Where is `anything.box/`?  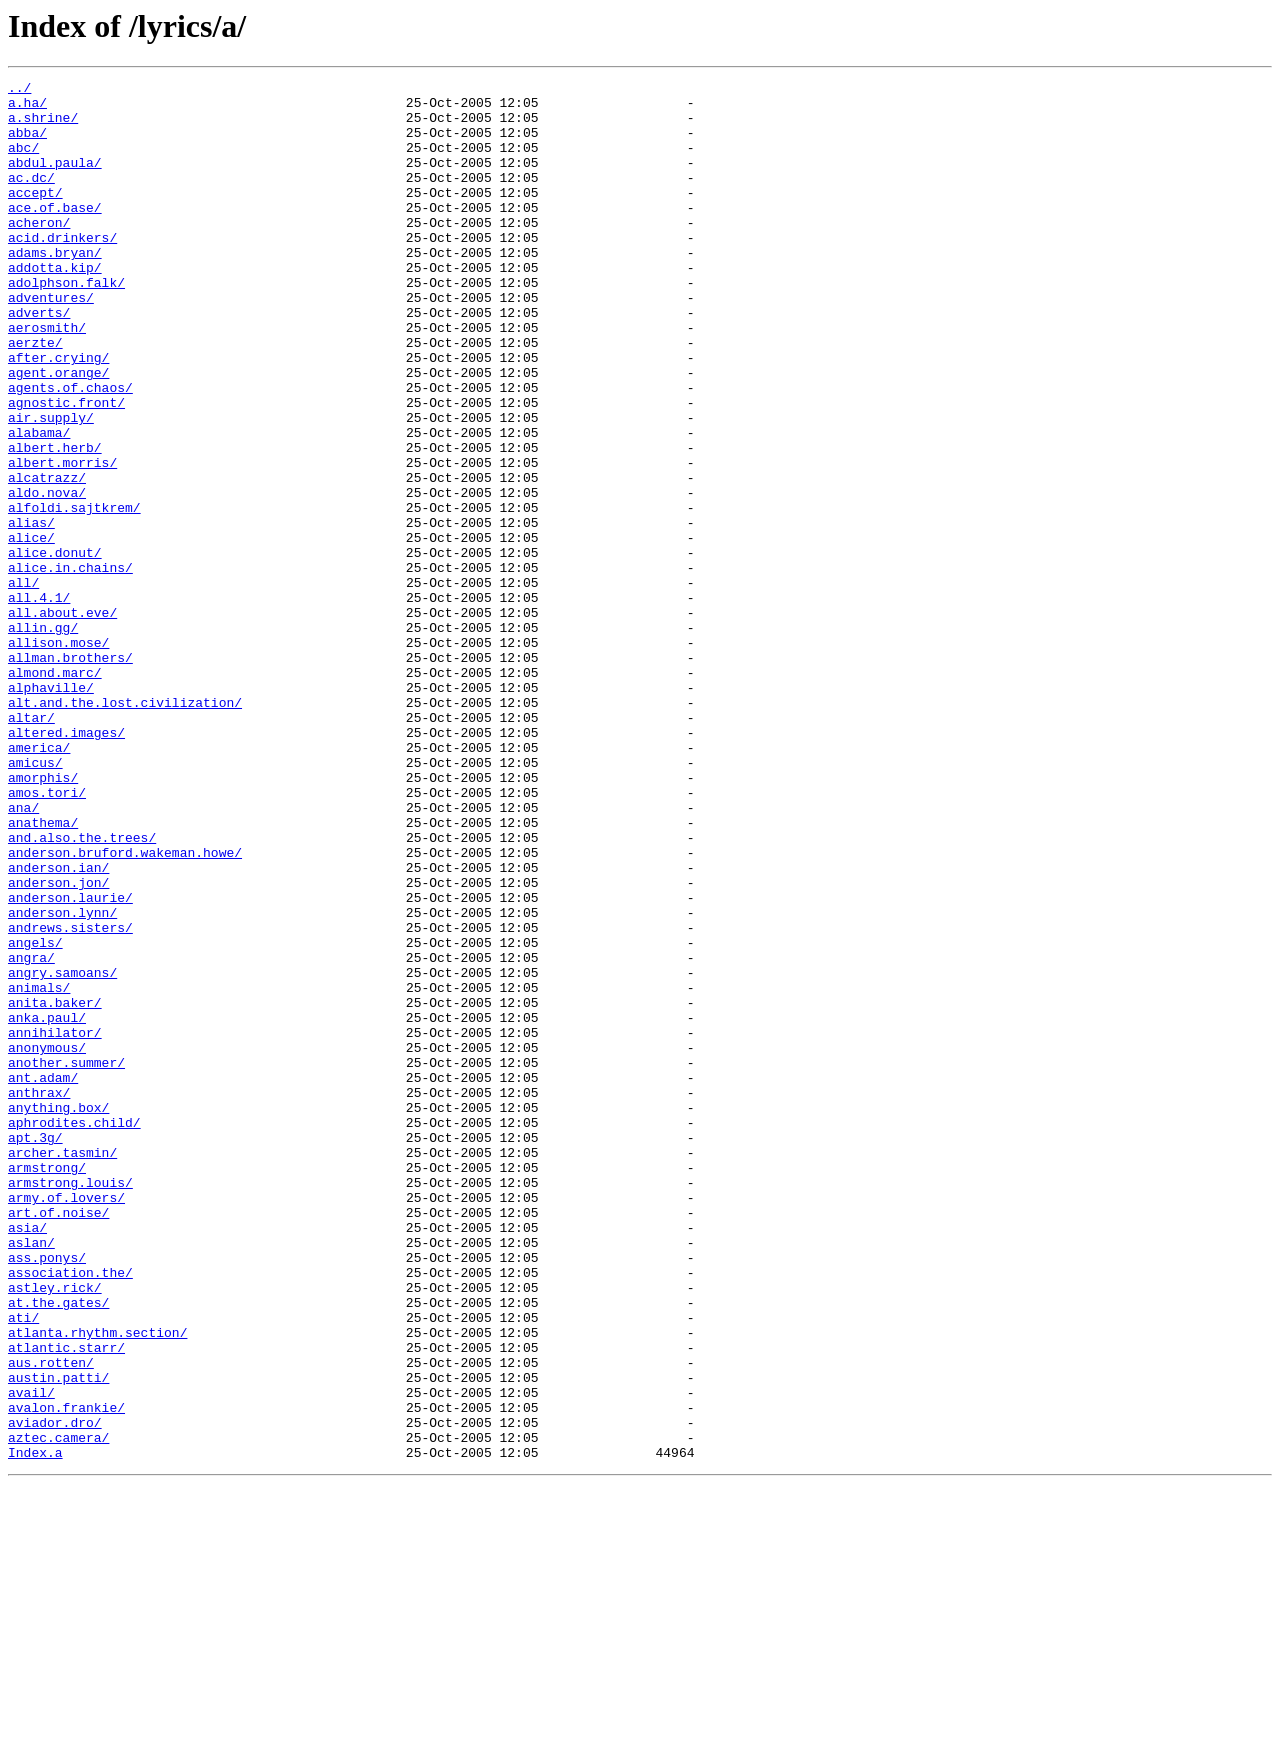 anything.box/ is located at coordinates (58, 1314).